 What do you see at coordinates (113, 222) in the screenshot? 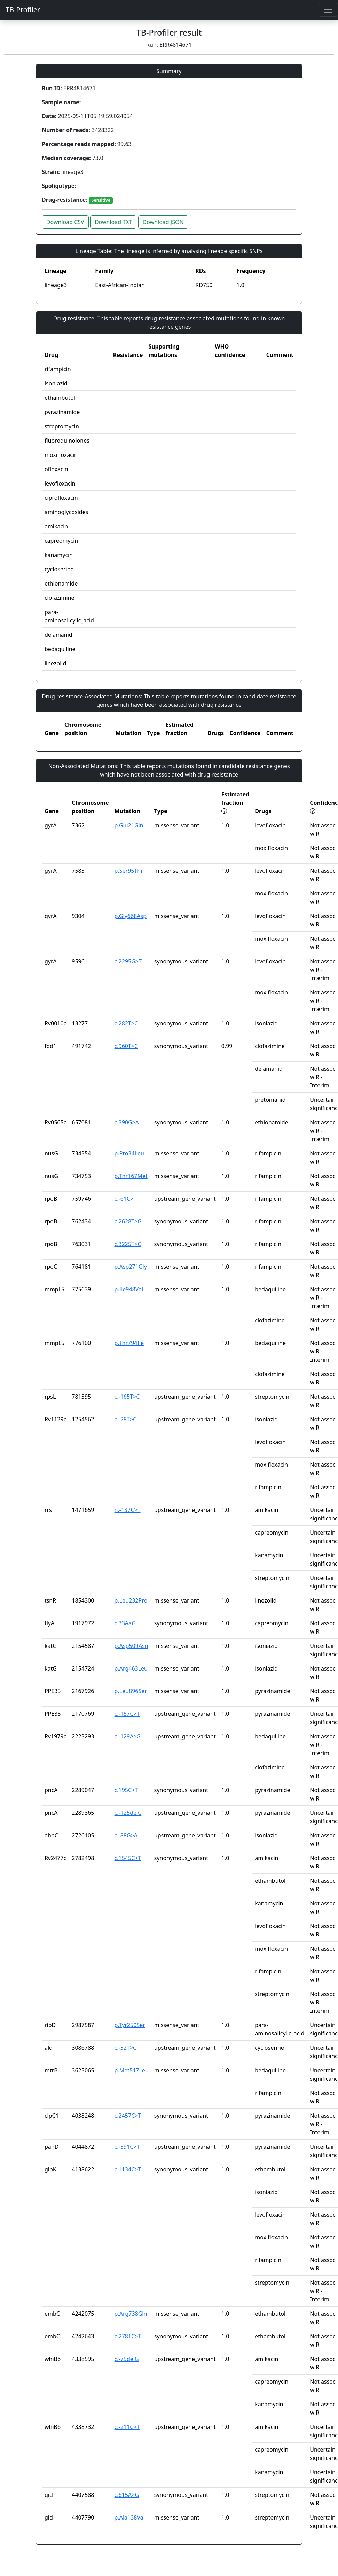
I see `Download TXT` at bounding box center [113, 222].